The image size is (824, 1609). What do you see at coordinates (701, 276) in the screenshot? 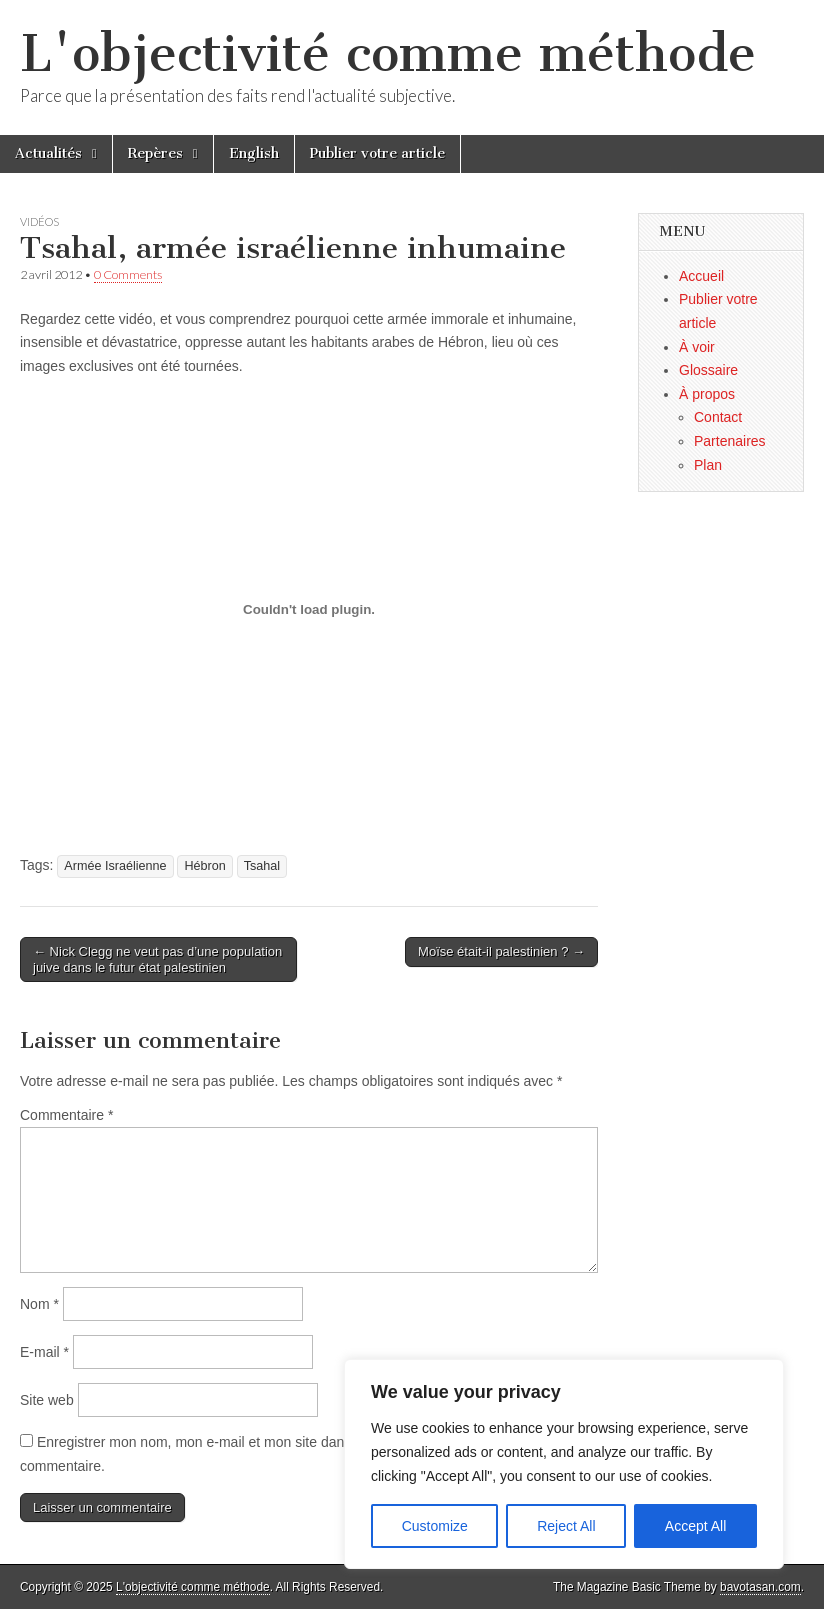
I see `Accueil` at bounding box center [701, 276].